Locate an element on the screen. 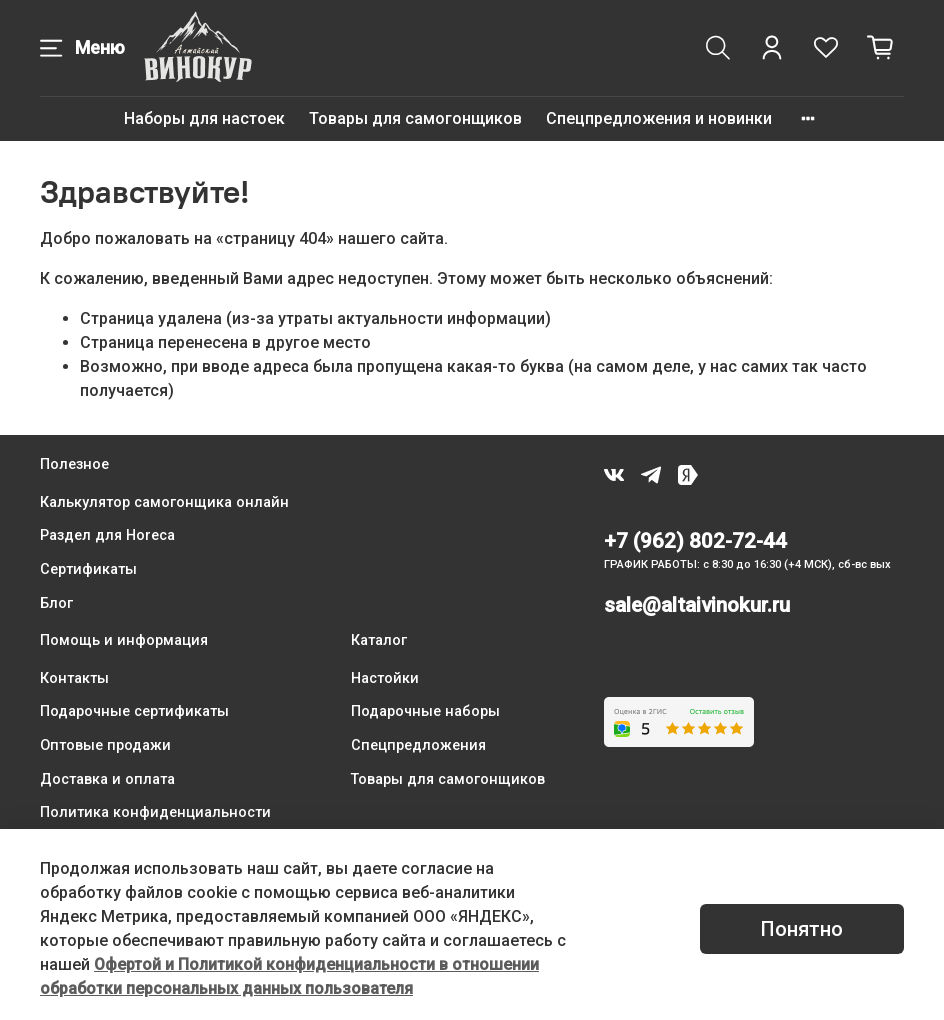  Понятно is located at coordinates (802, 929).